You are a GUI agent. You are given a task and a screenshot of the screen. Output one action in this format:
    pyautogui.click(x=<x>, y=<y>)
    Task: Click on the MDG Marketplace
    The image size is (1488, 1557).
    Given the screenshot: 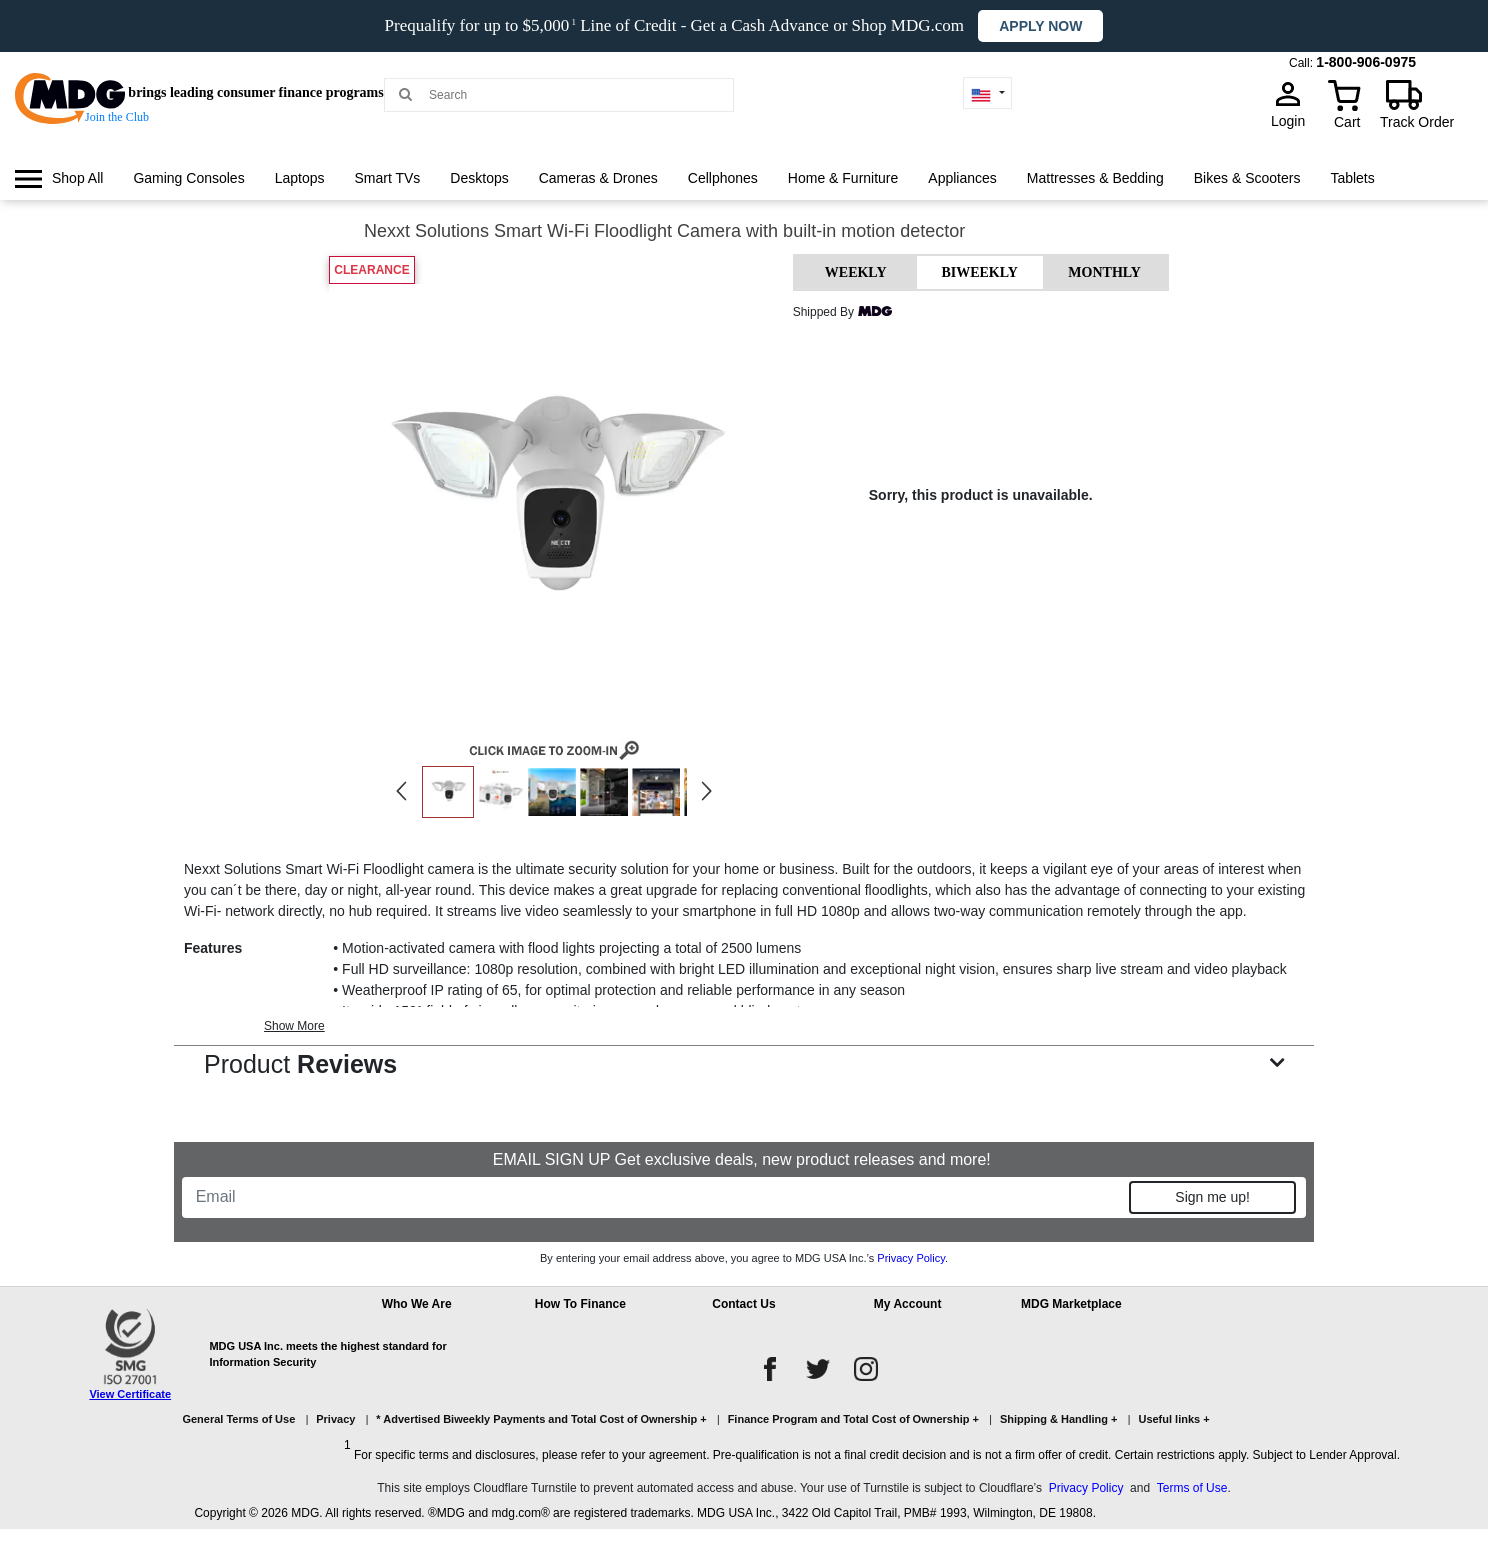 What is the action you would take?
    pyautogui.click(x=1071, y=1304)
    